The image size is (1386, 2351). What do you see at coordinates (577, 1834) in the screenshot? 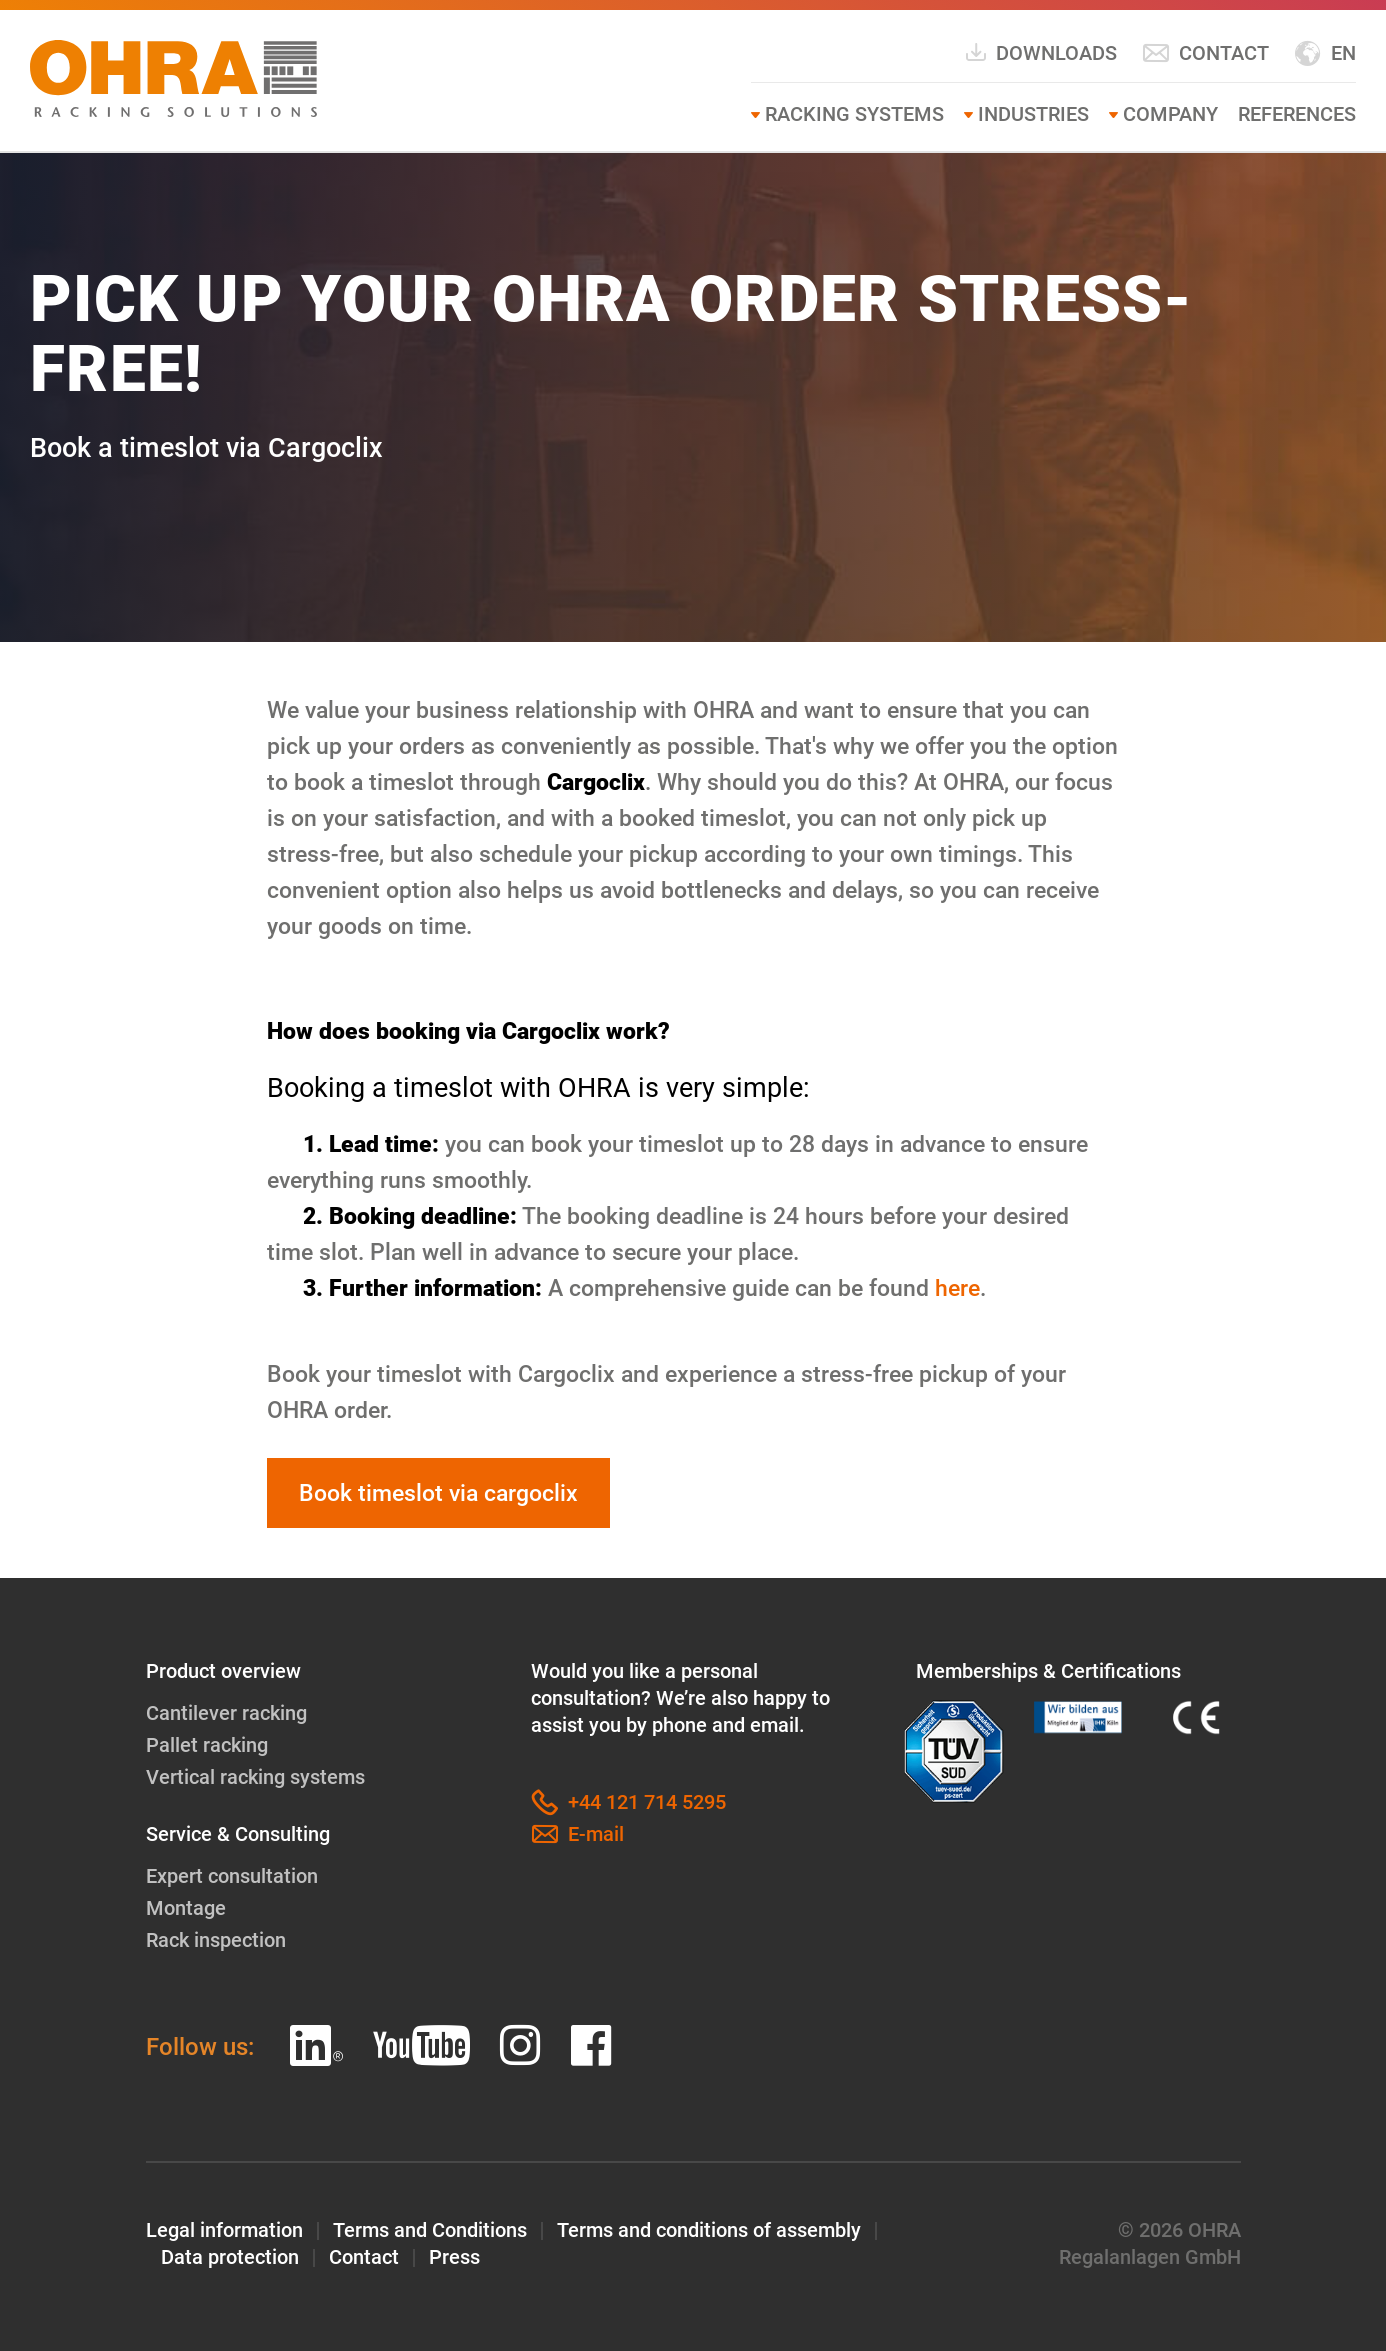
I see `E-mail` at bounding box center [577, 1834].